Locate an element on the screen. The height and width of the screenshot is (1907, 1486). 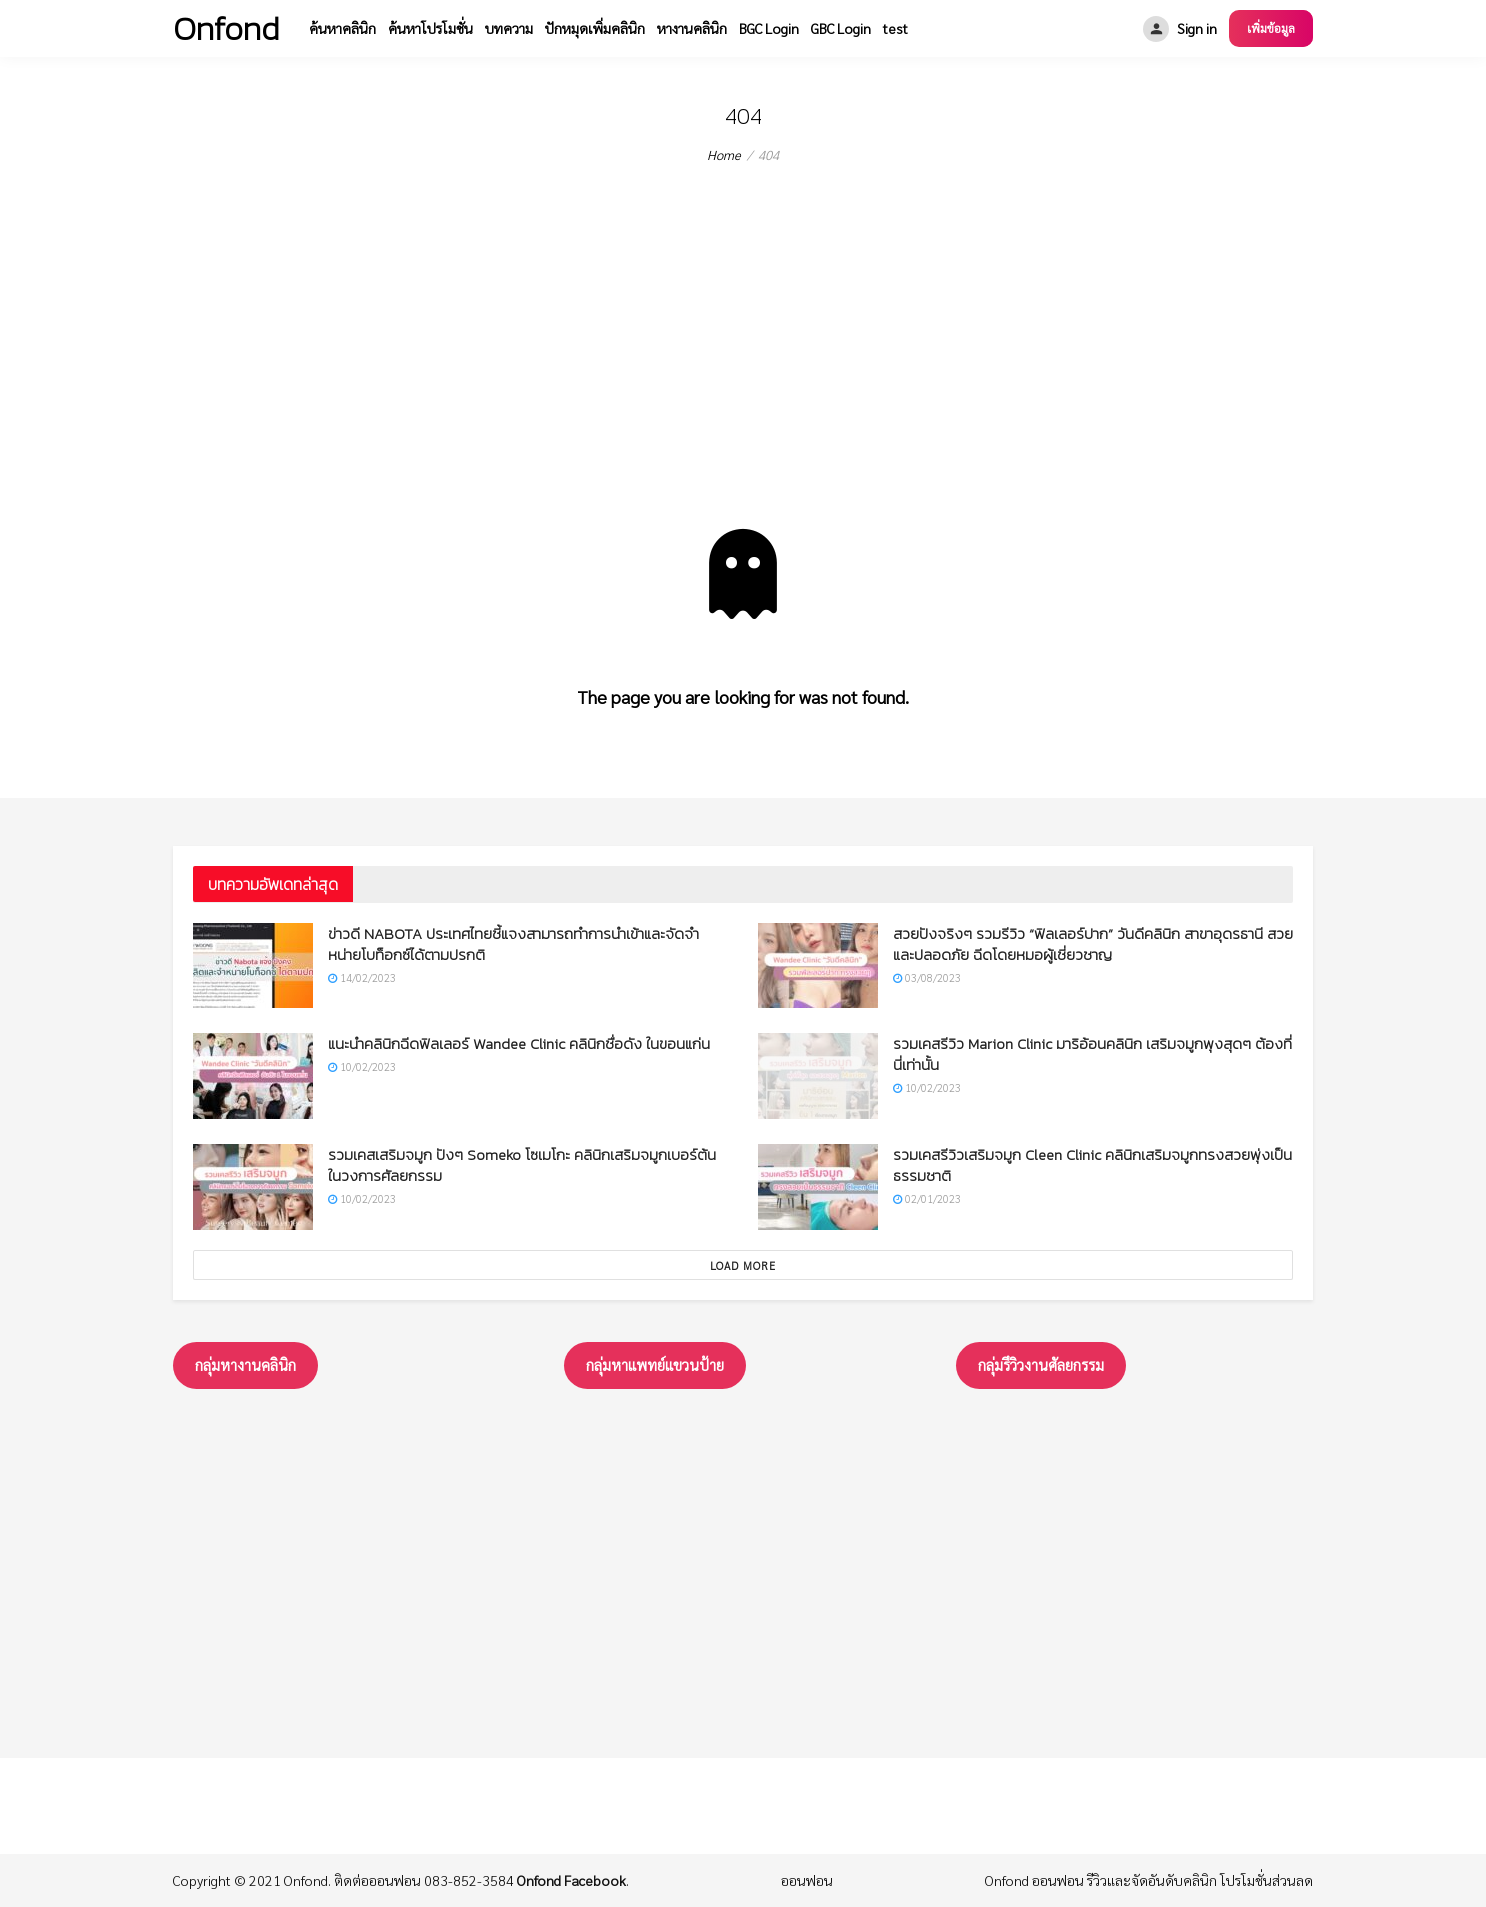
กลุ่มรึวิวงานศัลยกรรม is located at coordinates (1041, 1364).